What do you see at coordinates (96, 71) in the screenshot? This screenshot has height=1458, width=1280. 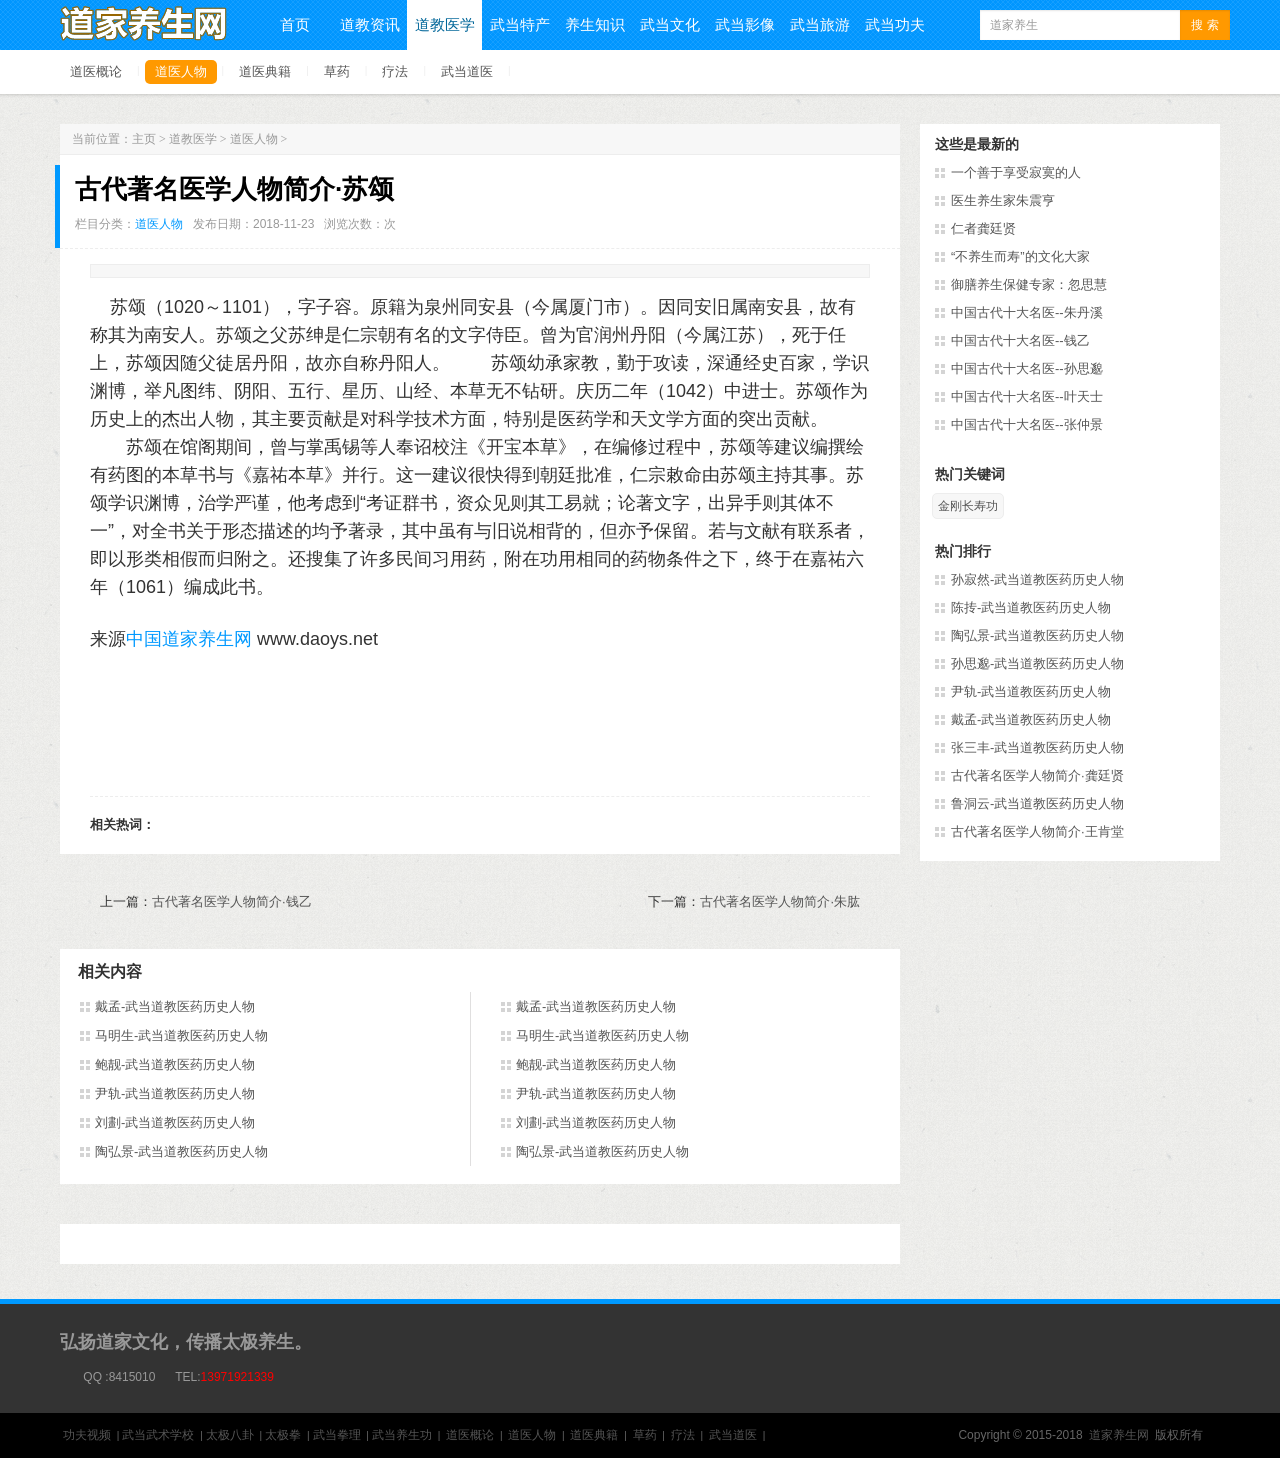 I see `道医概论` at bounding box center [96, 71].